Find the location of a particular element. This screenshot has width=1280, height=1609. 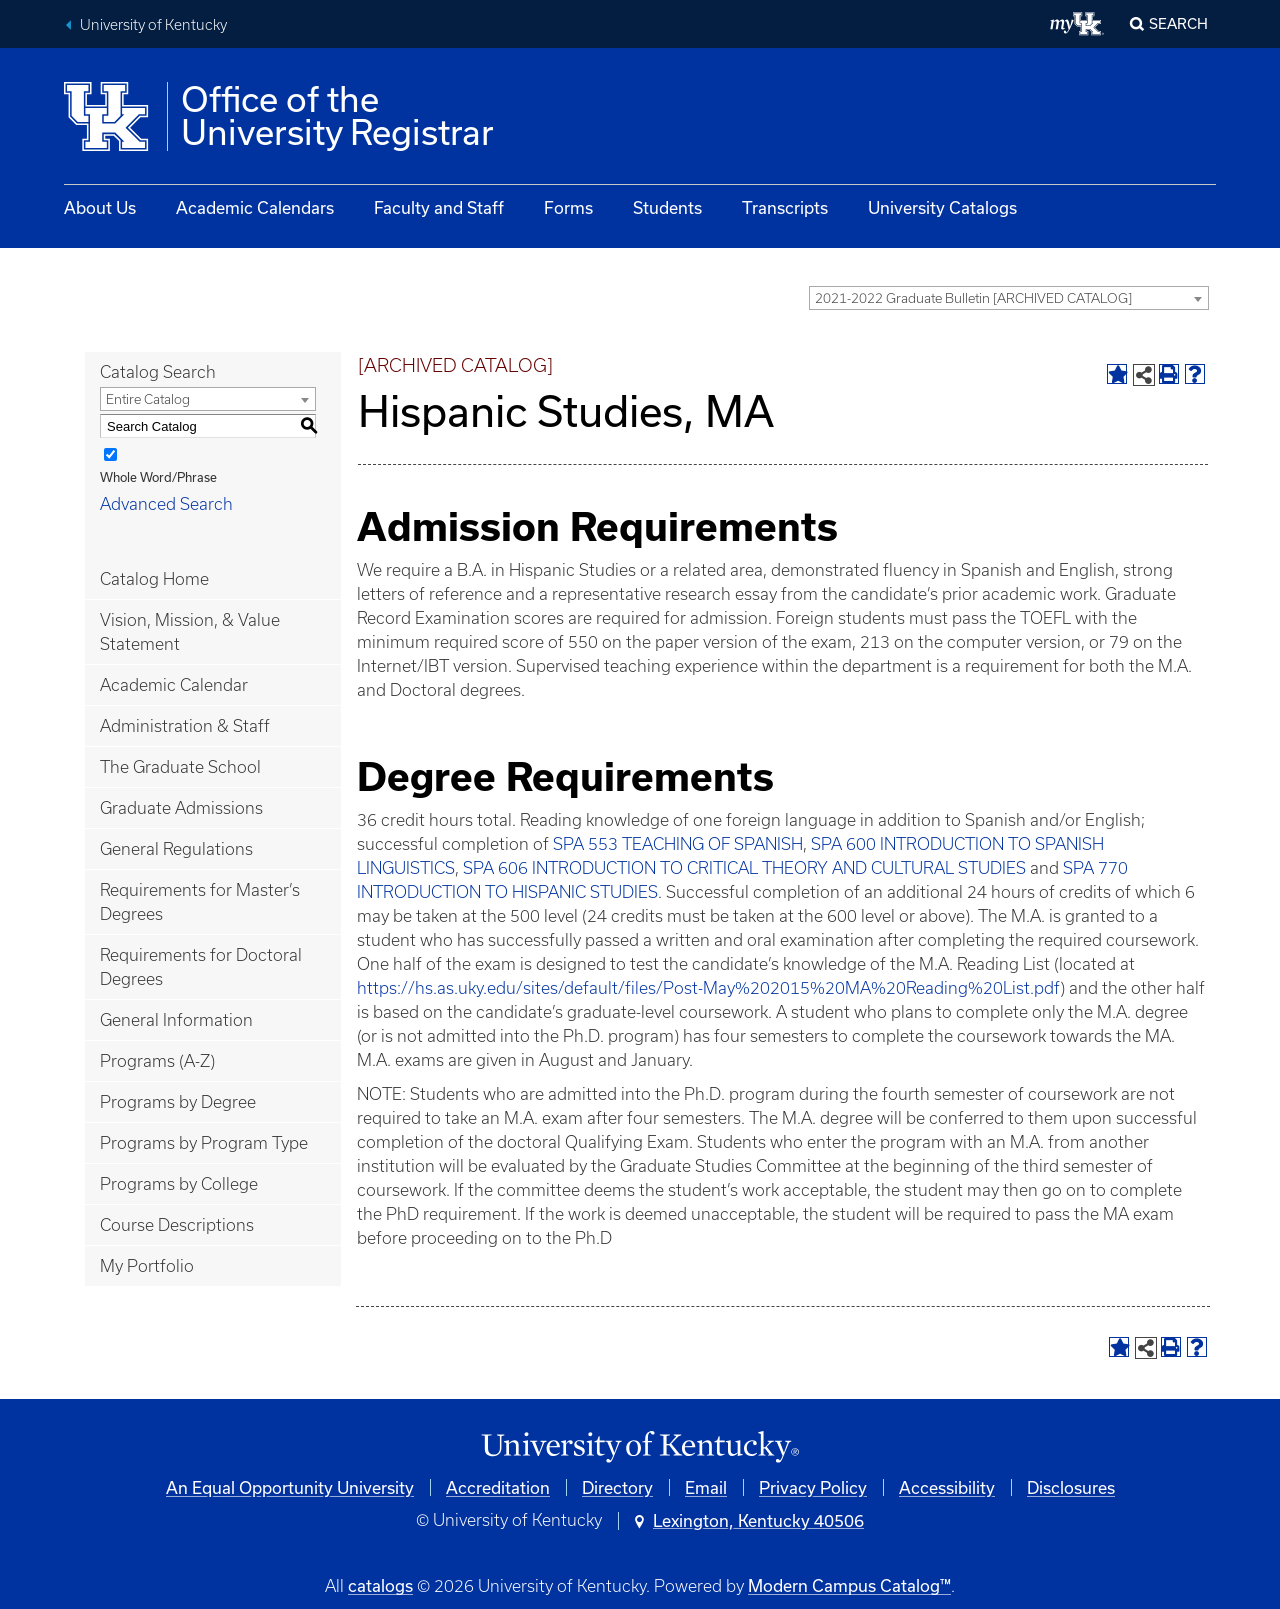

Advanced Search is located at coordinates (166, 504).